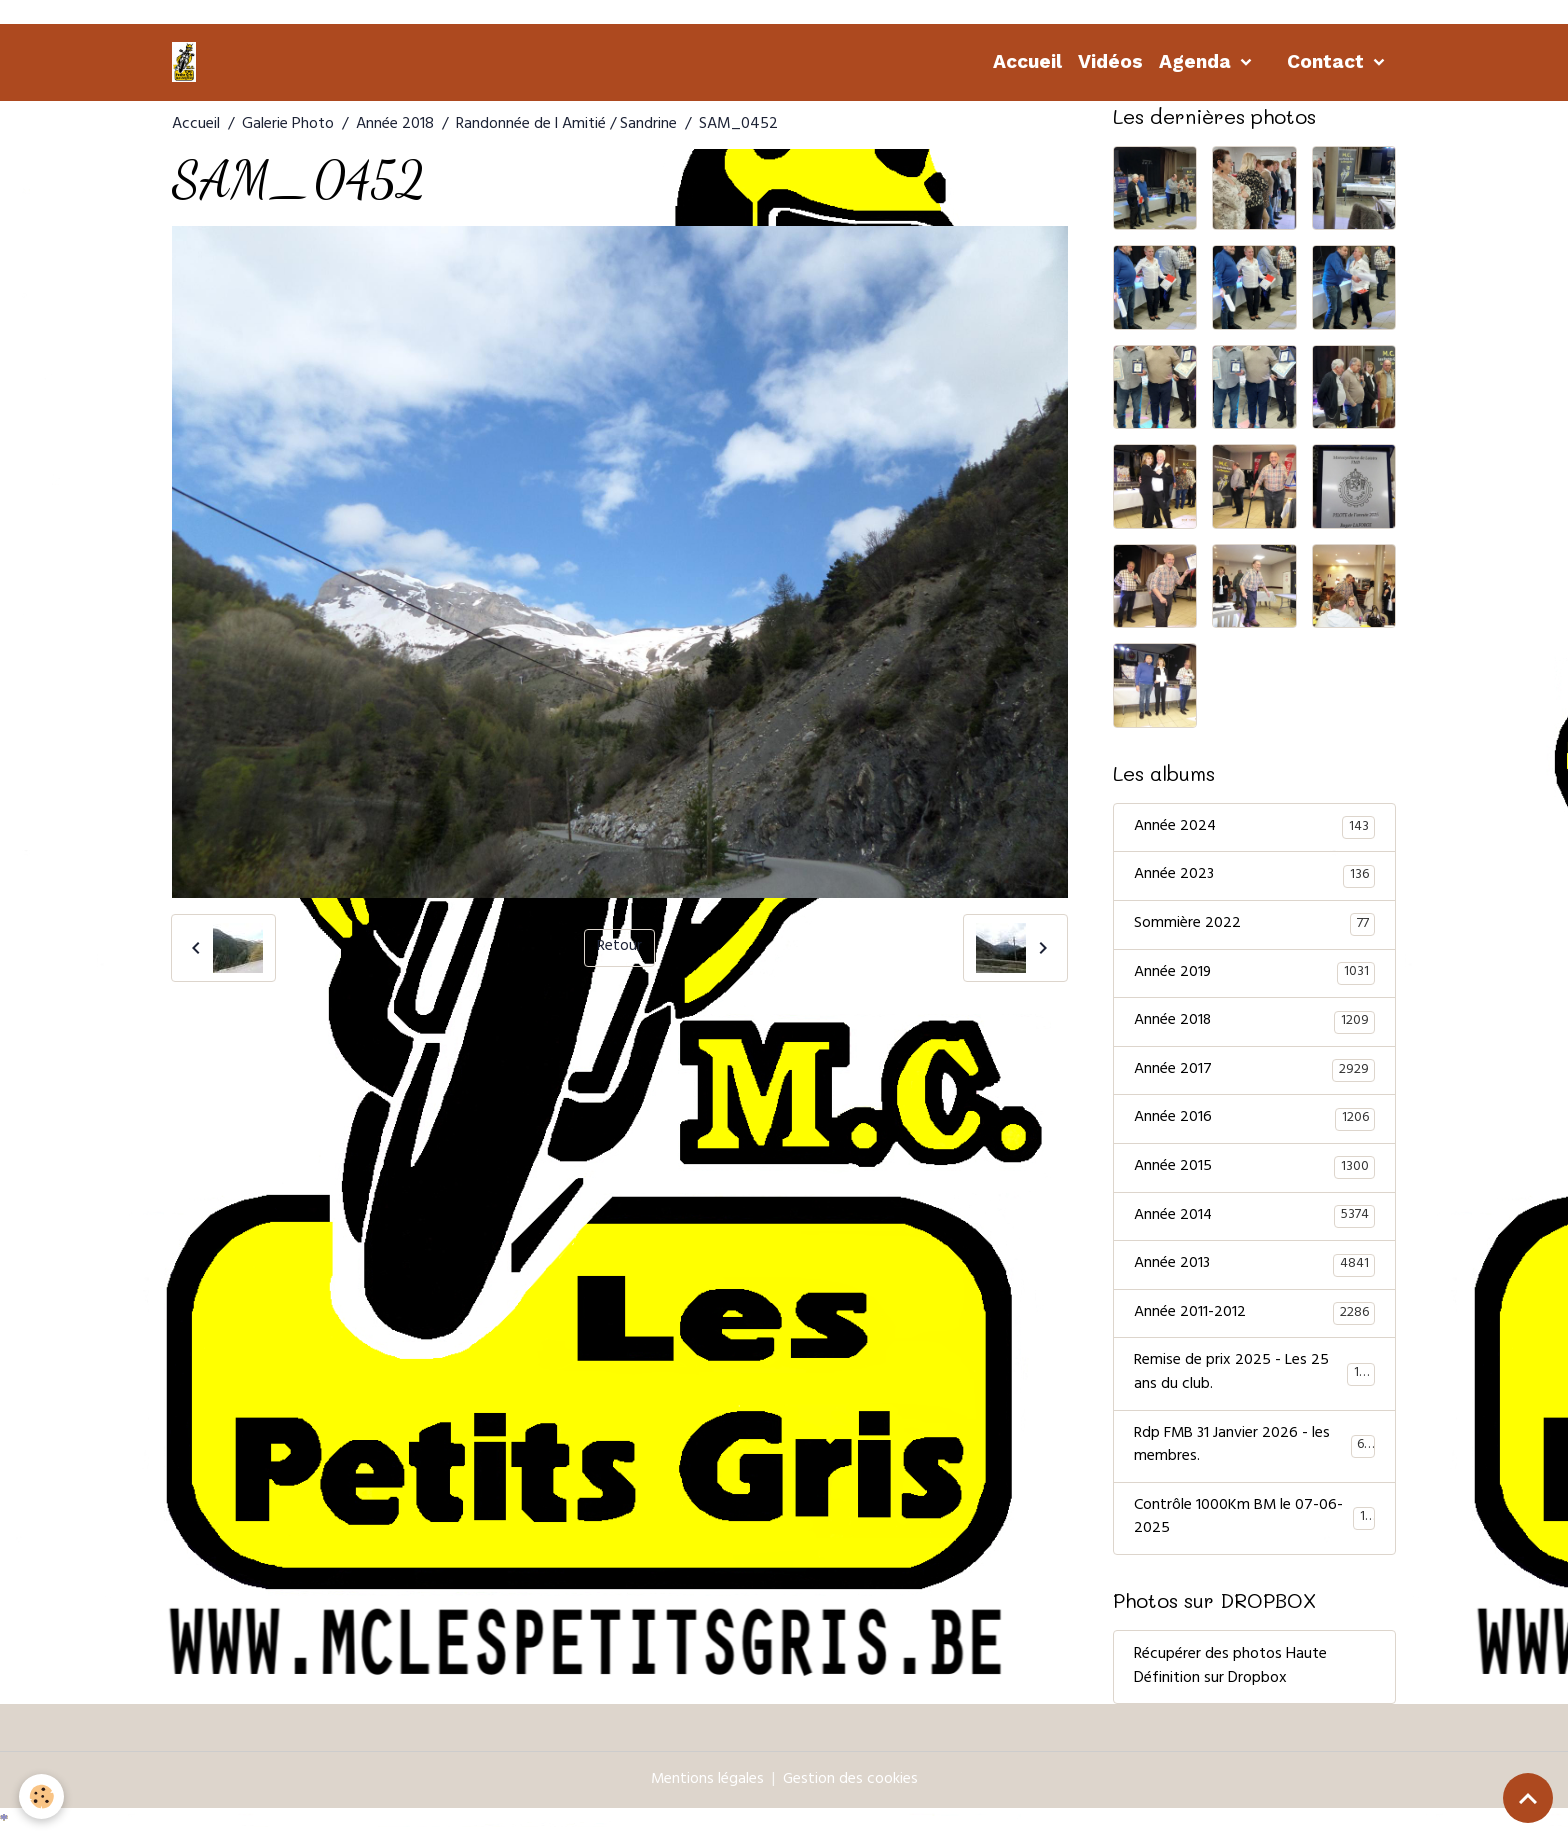  I want to click on Remise de prix 2025 - Les 25 ans du club., so click(1255, 1379).